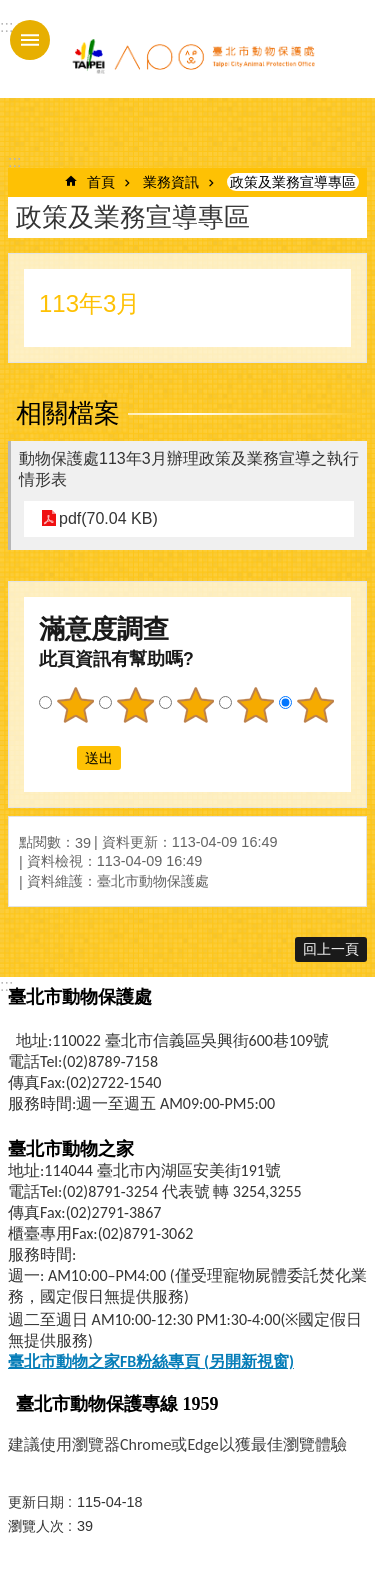 This screenshot has width=375, height=1577. Describe the element at coordinates (135, 705) in the screenshot. I see `2顆星` at that location.